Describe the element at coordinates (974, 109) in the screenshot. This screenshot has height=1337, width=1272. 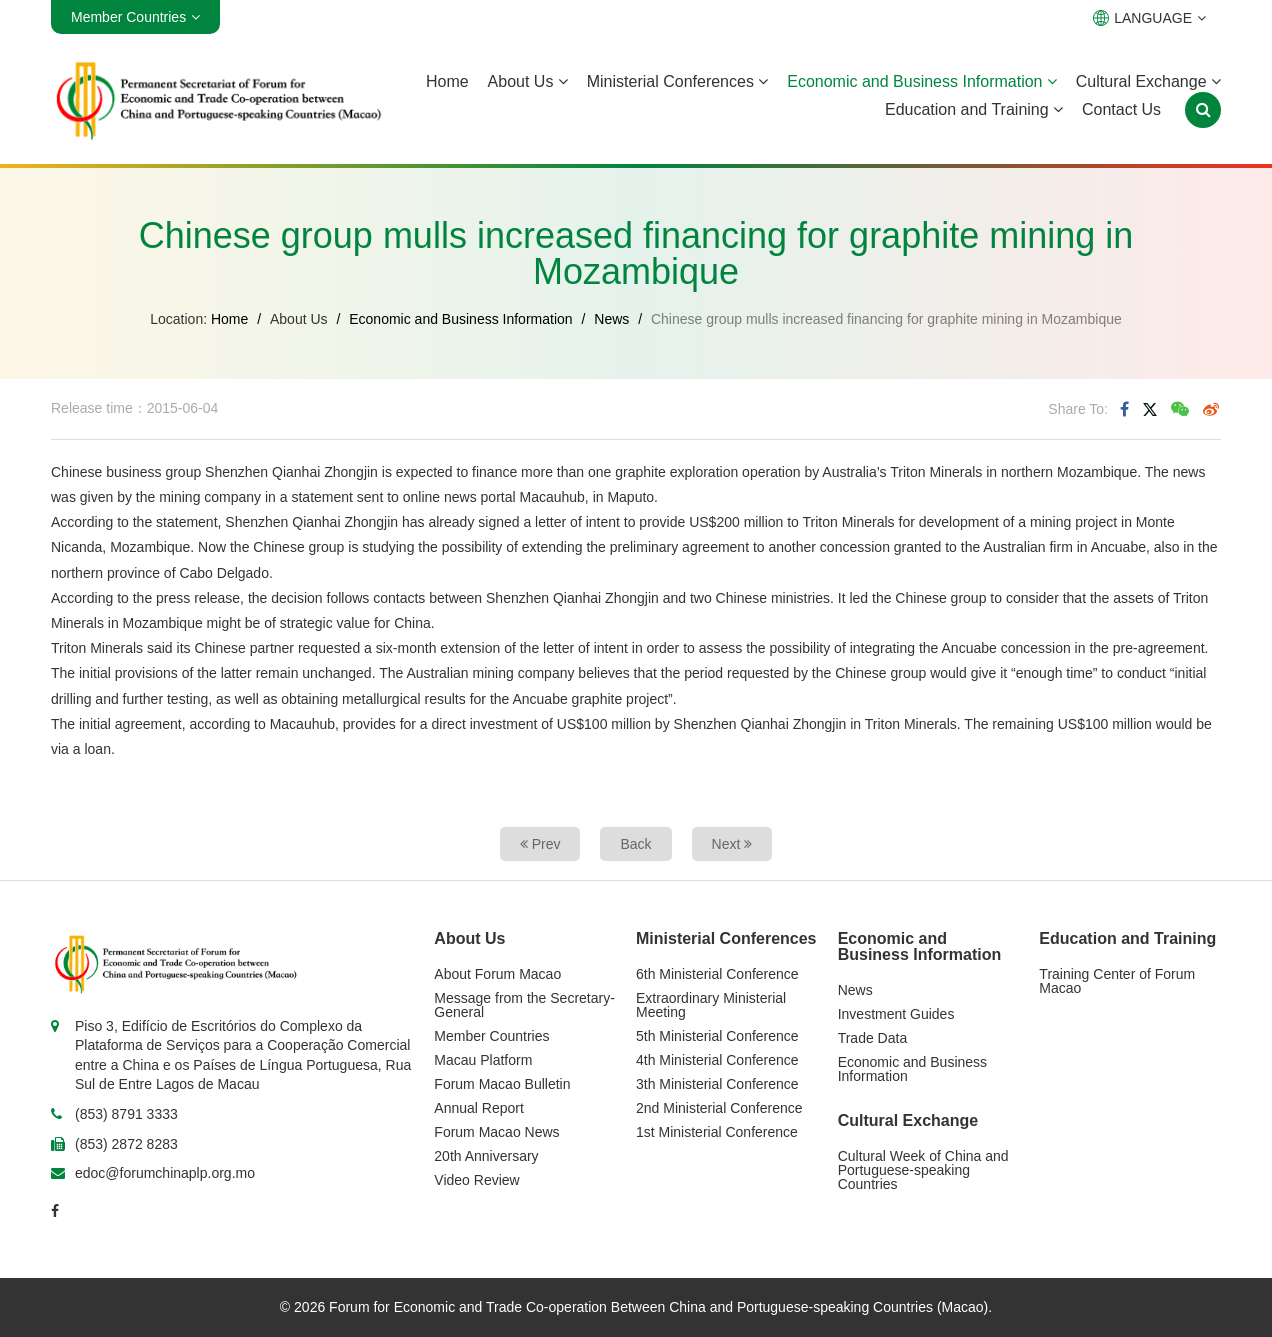
I see `Education and Training` at that location.